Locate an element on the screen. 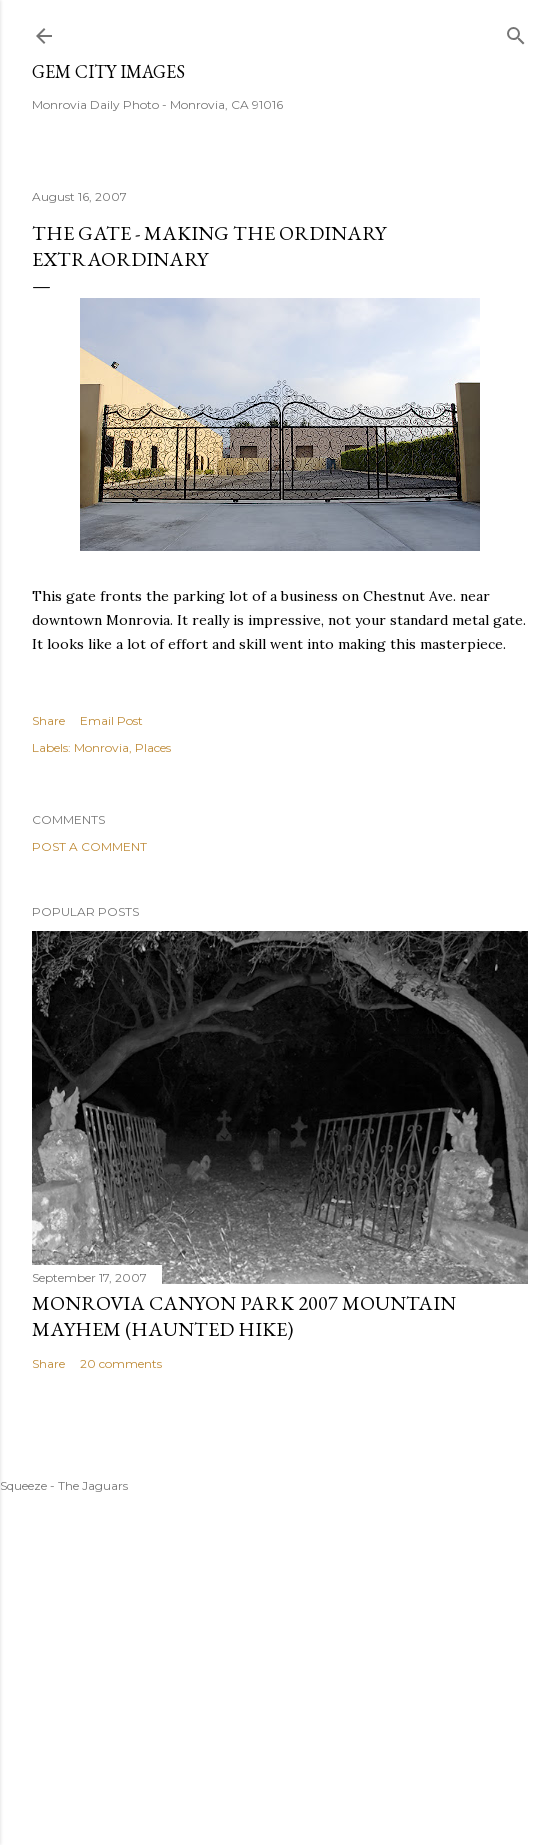 The image size is (560, 1845). Share [button] is located at coordinates (48, 720).